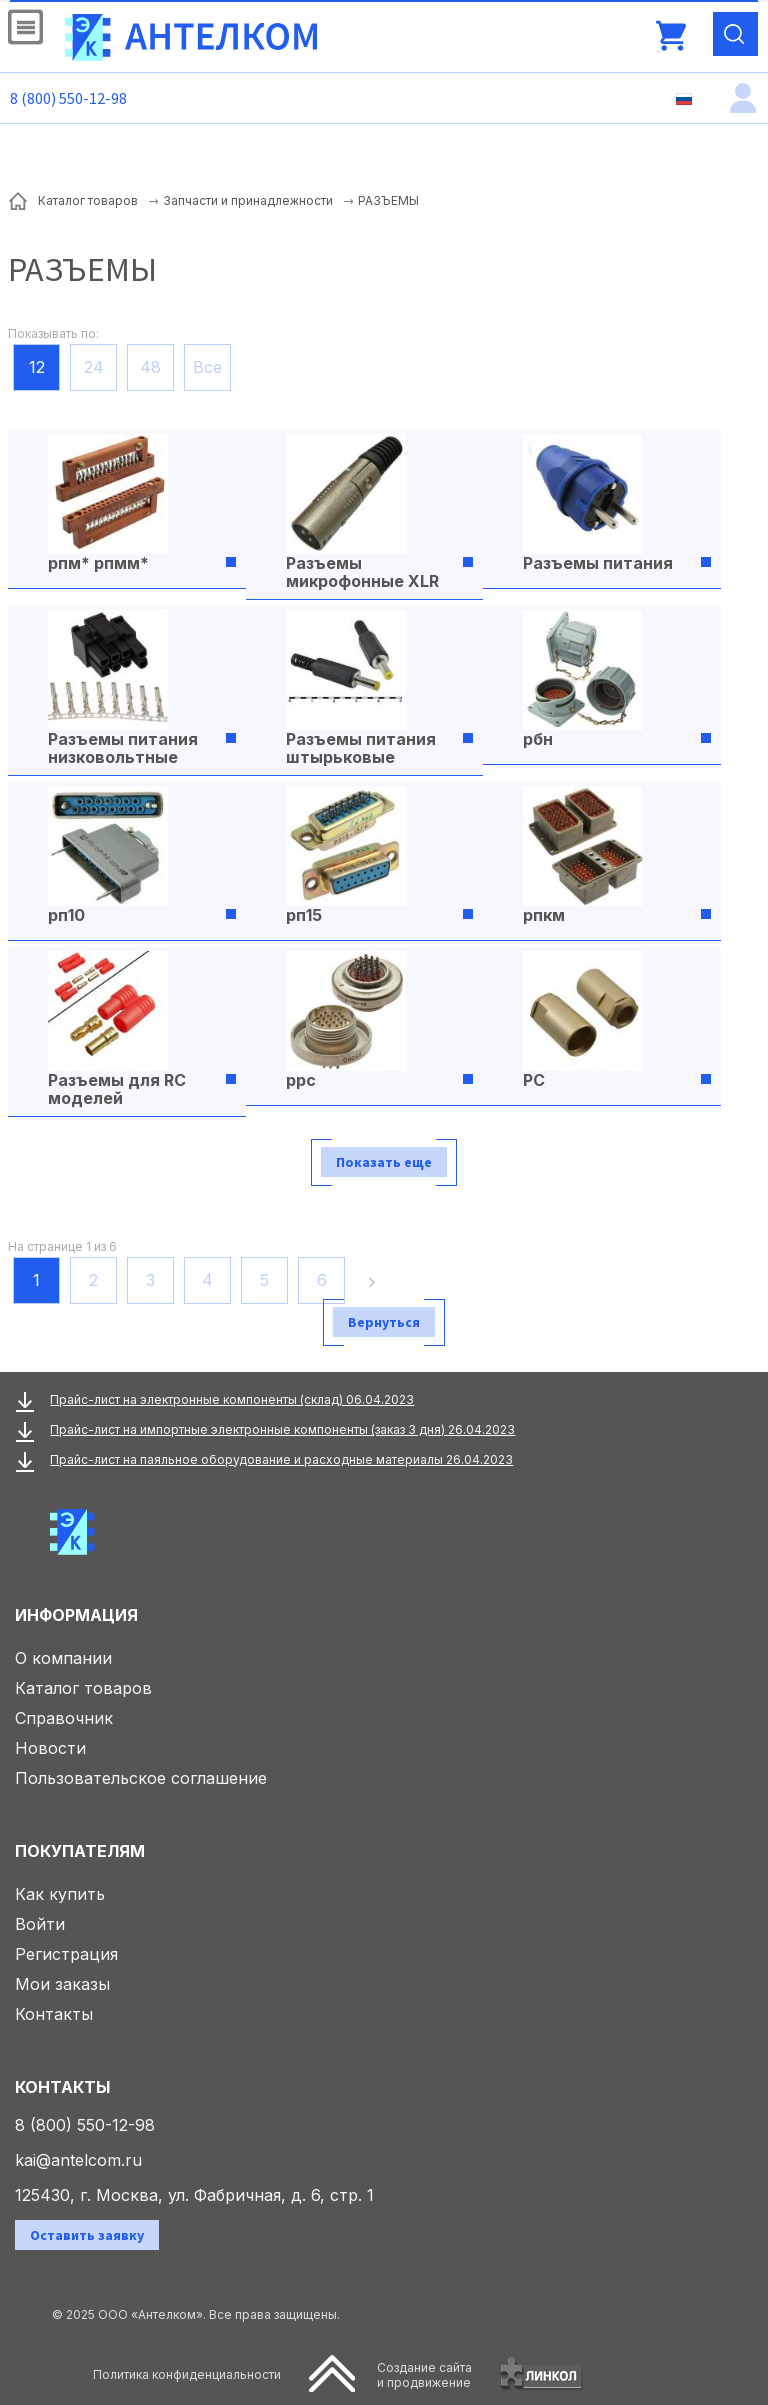  Describe the element at coordinates (282, 1429) in the screenshot. I see `Прайс-лист на импортные электронные компоненты (заказ 3 дня) 26.04.2023` at that location.